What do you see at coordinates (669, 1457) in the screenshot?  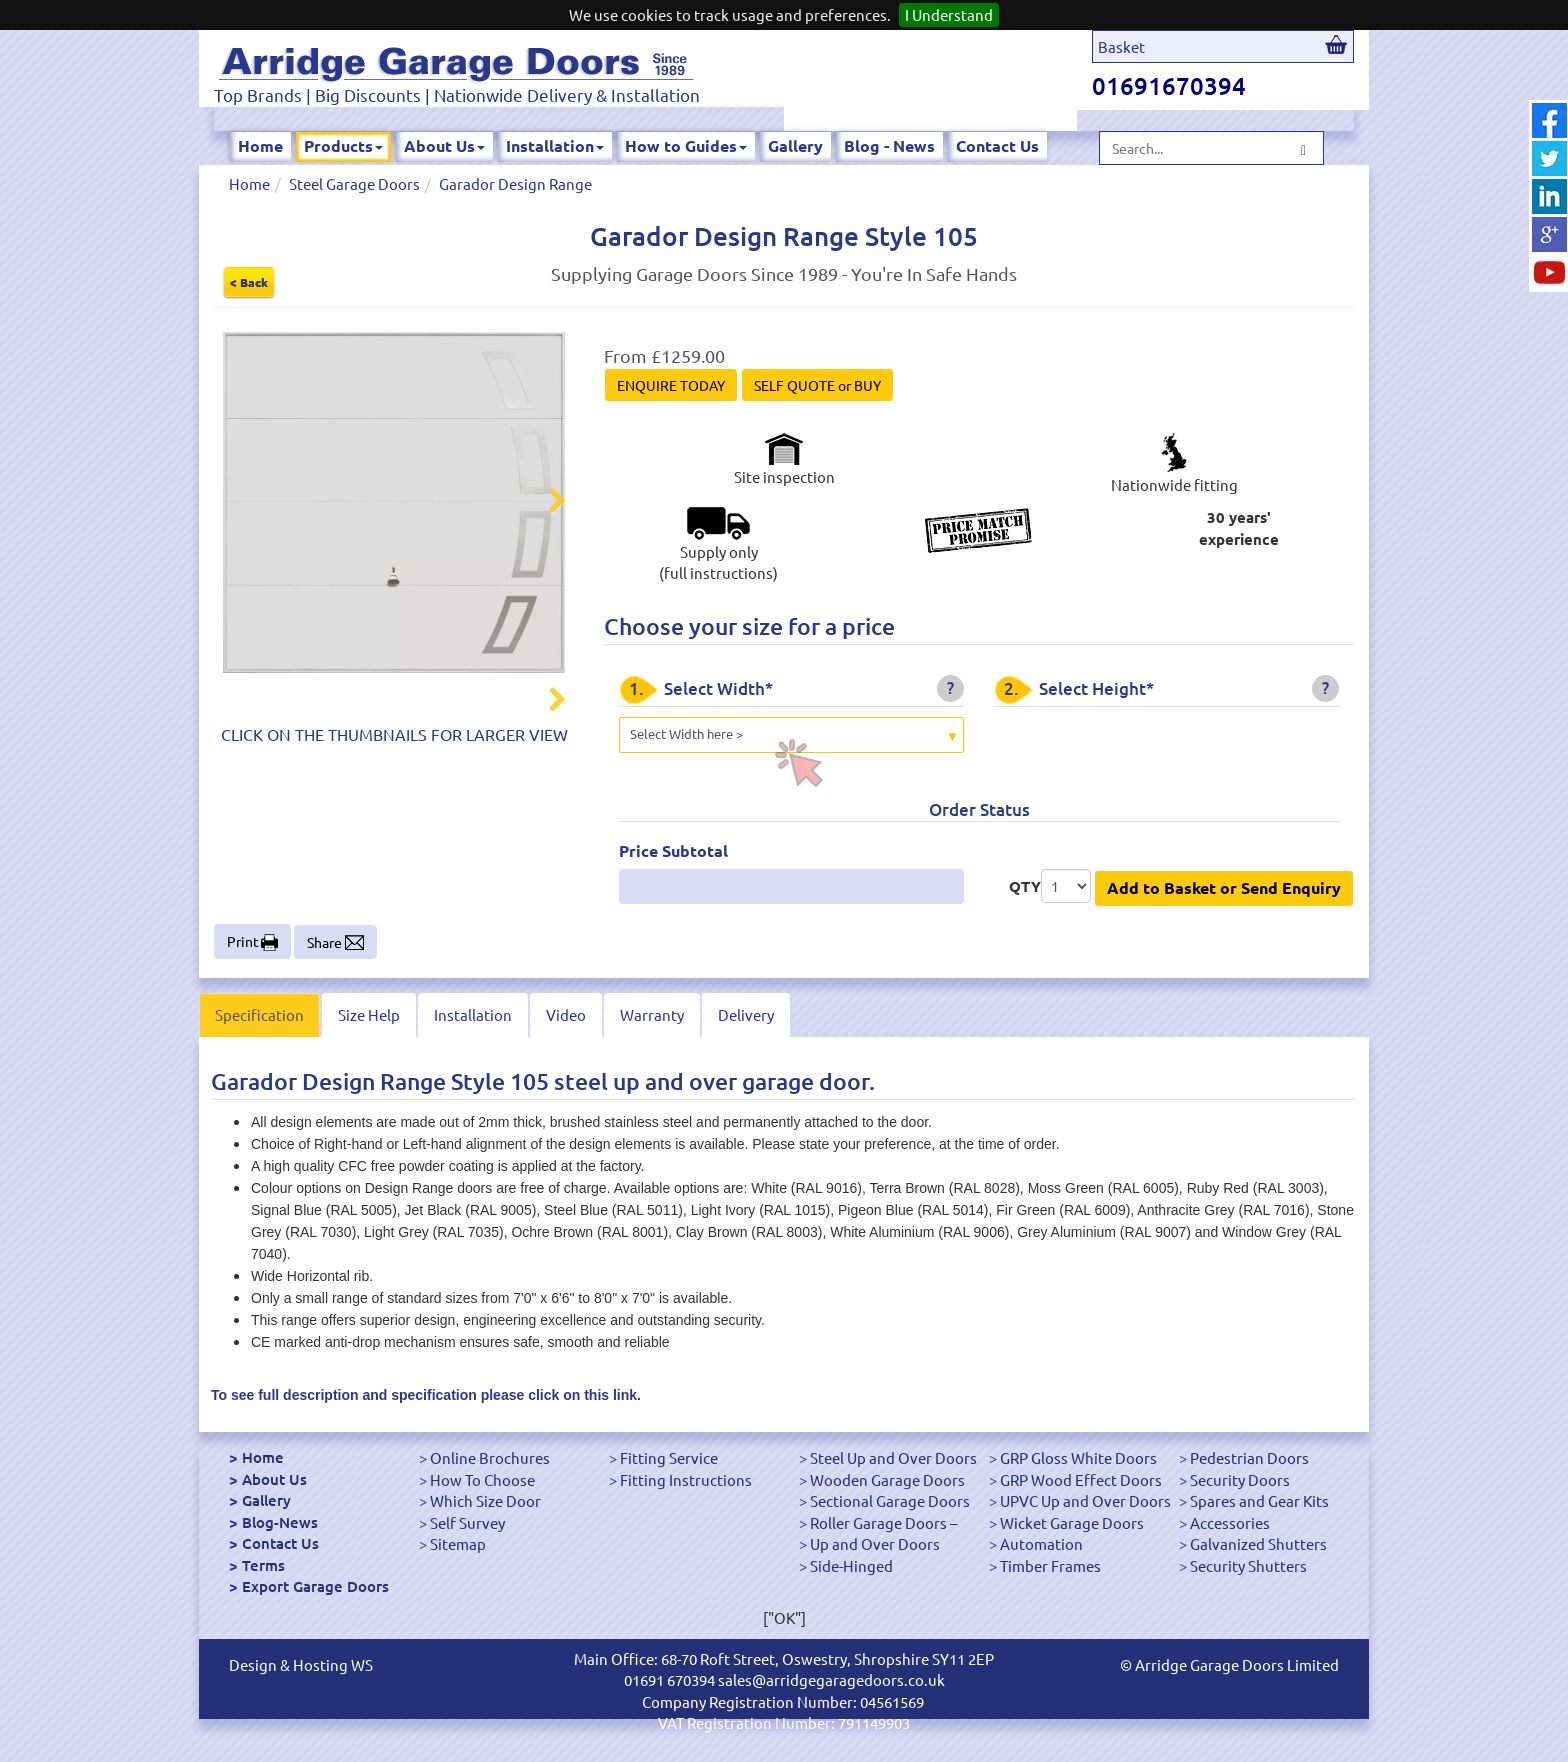 I see `Fitting Service` at bounding box center [669, 1457].